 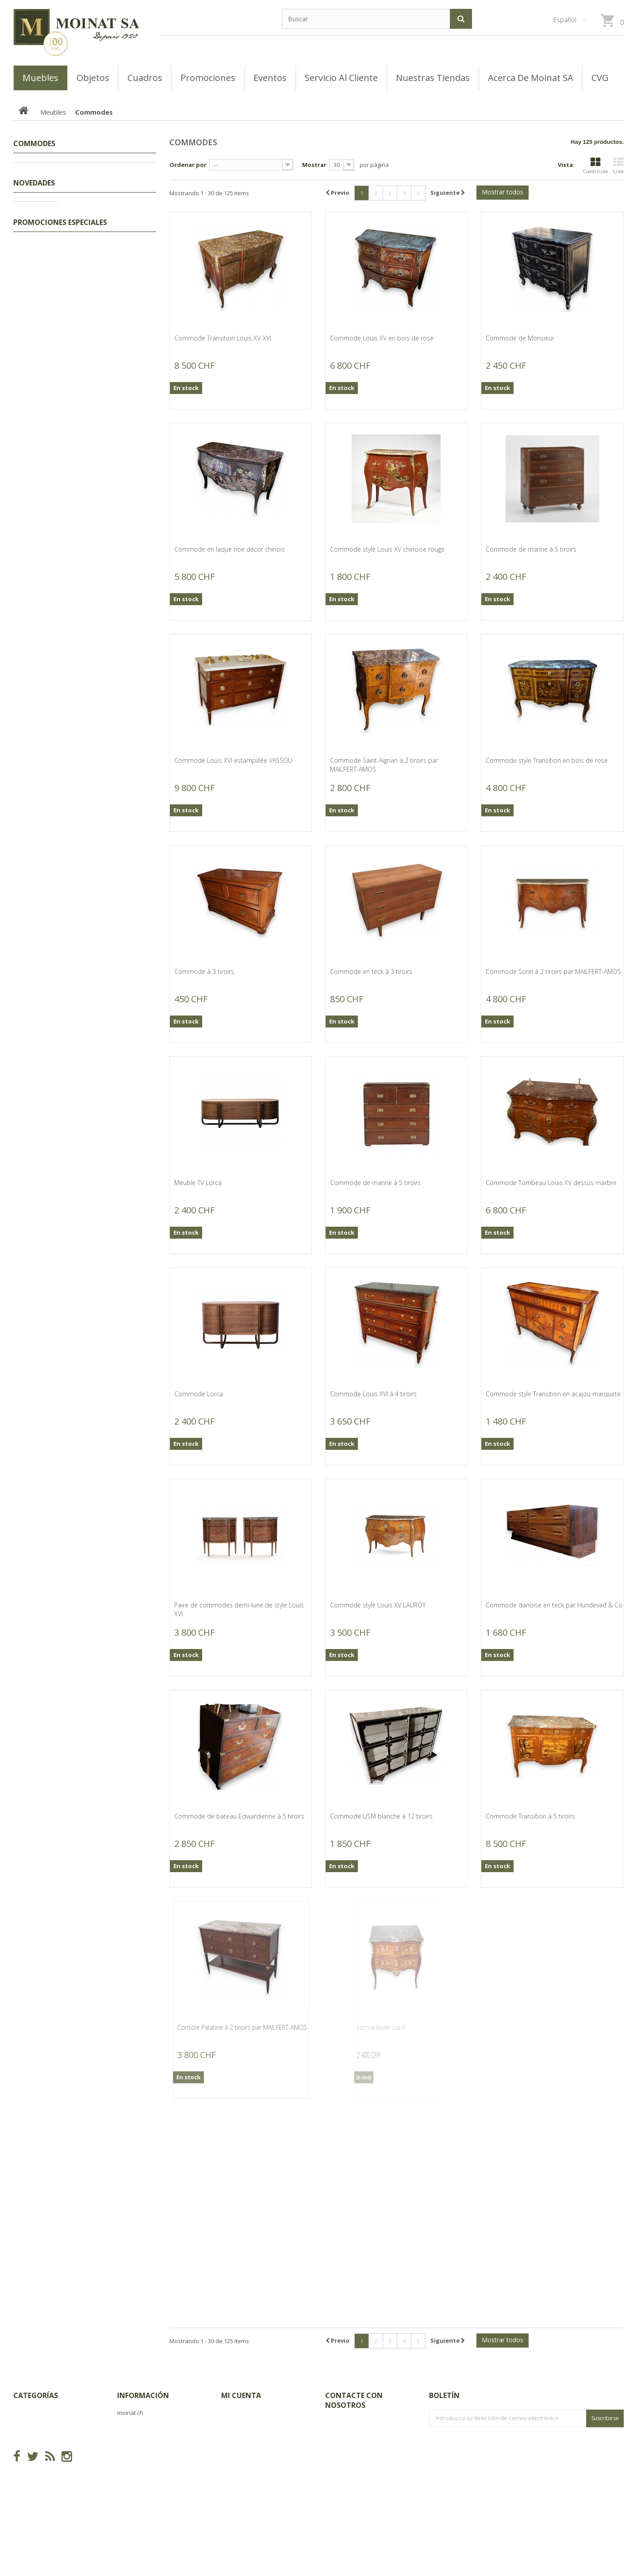 I want to click on Bibliothèques, Vitrines, so click(x=58, y=389).